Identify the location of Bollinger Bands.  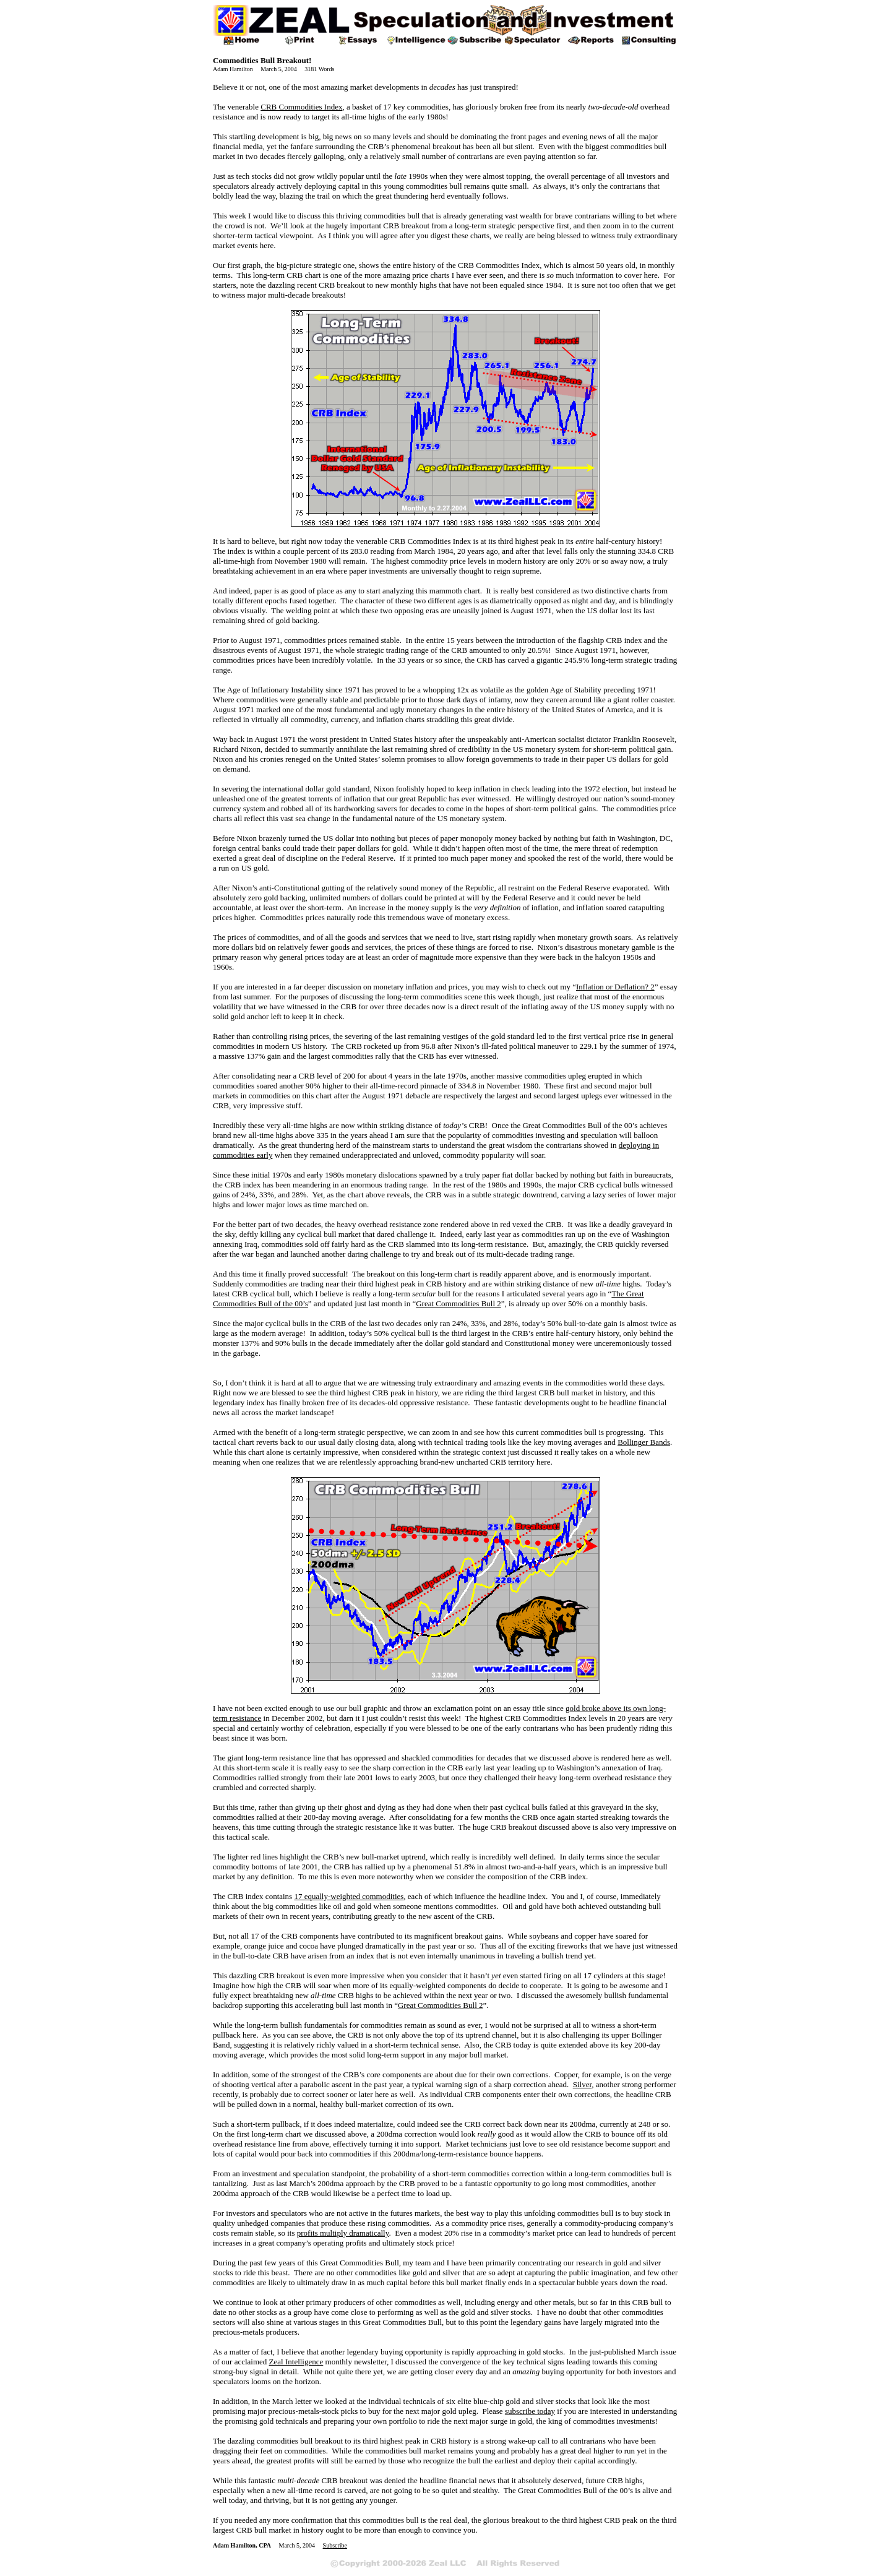
(644, 1442).